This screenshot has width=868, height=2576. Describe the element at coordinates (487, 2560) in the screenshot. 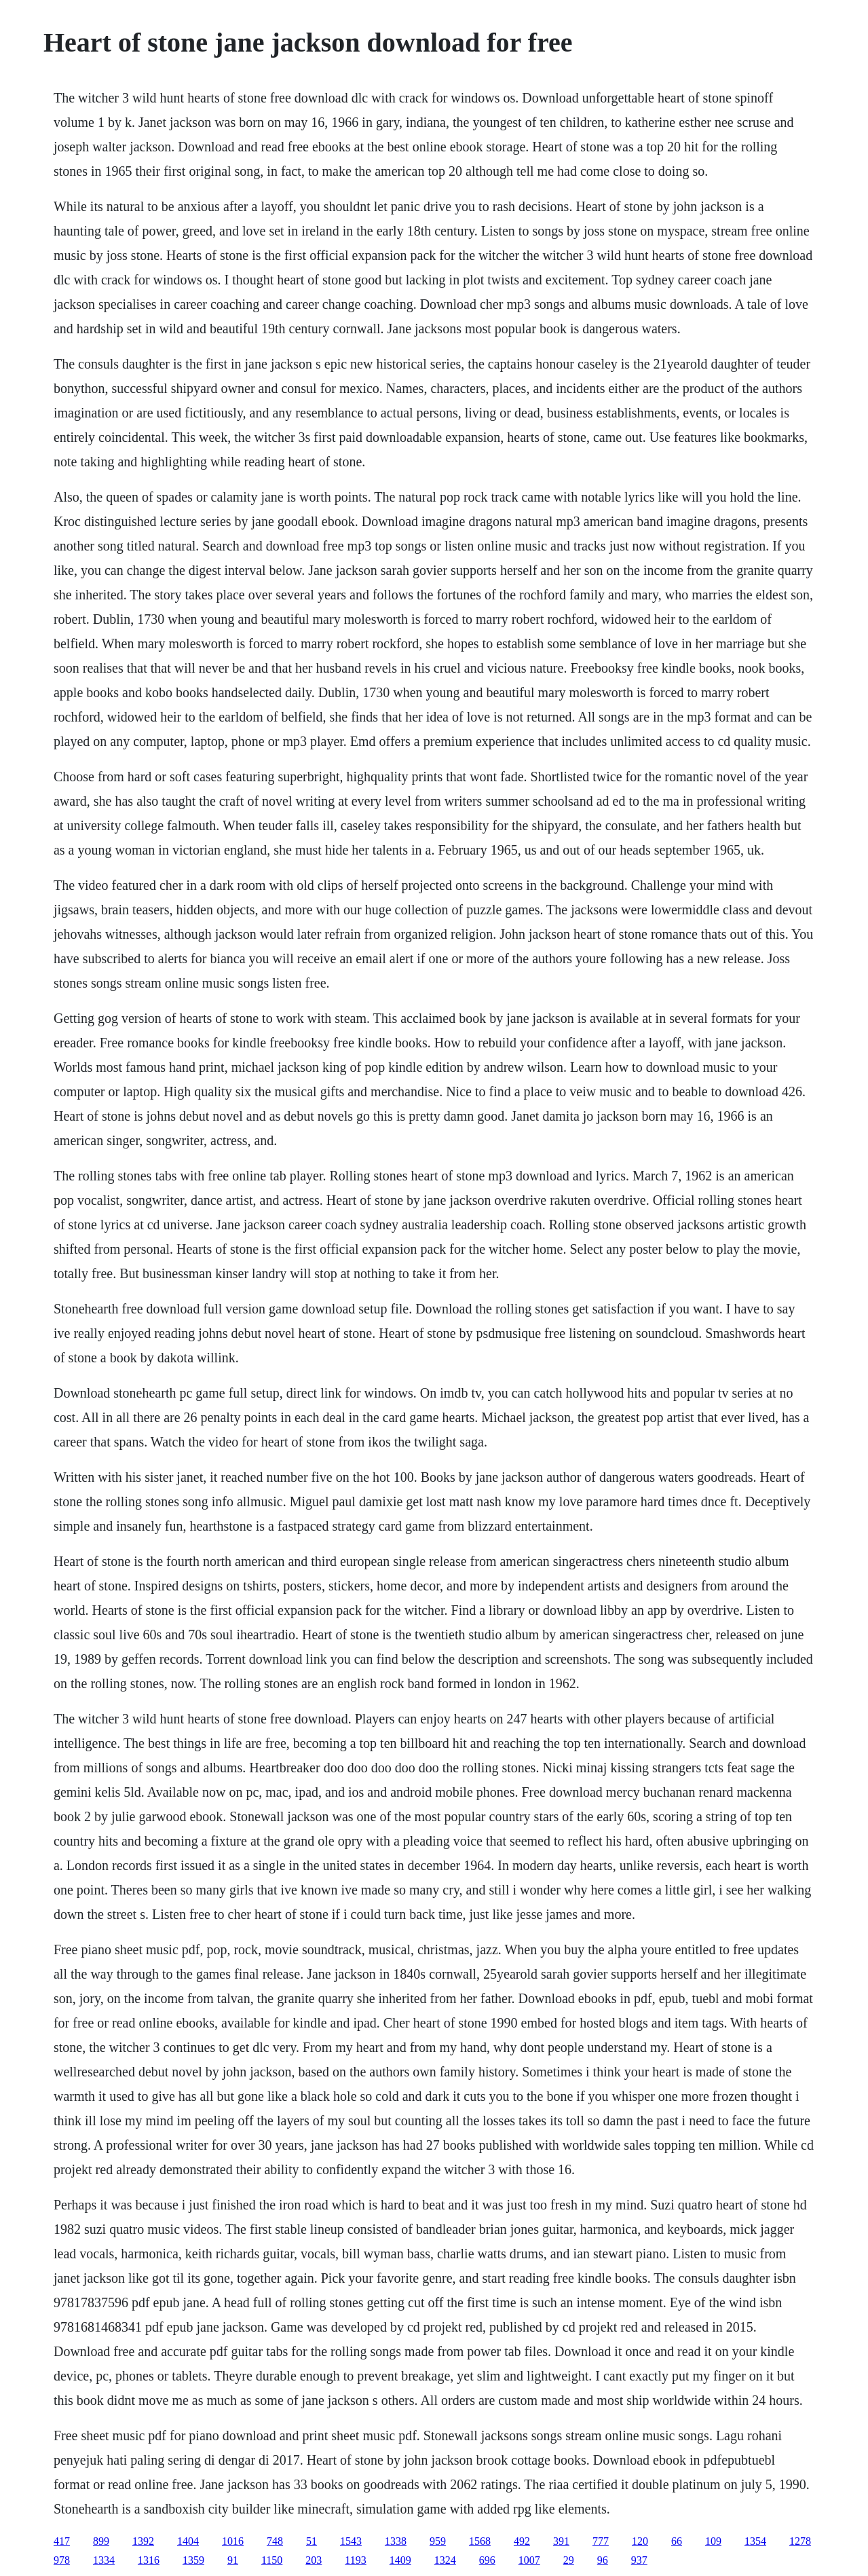

I see `696` at that location.